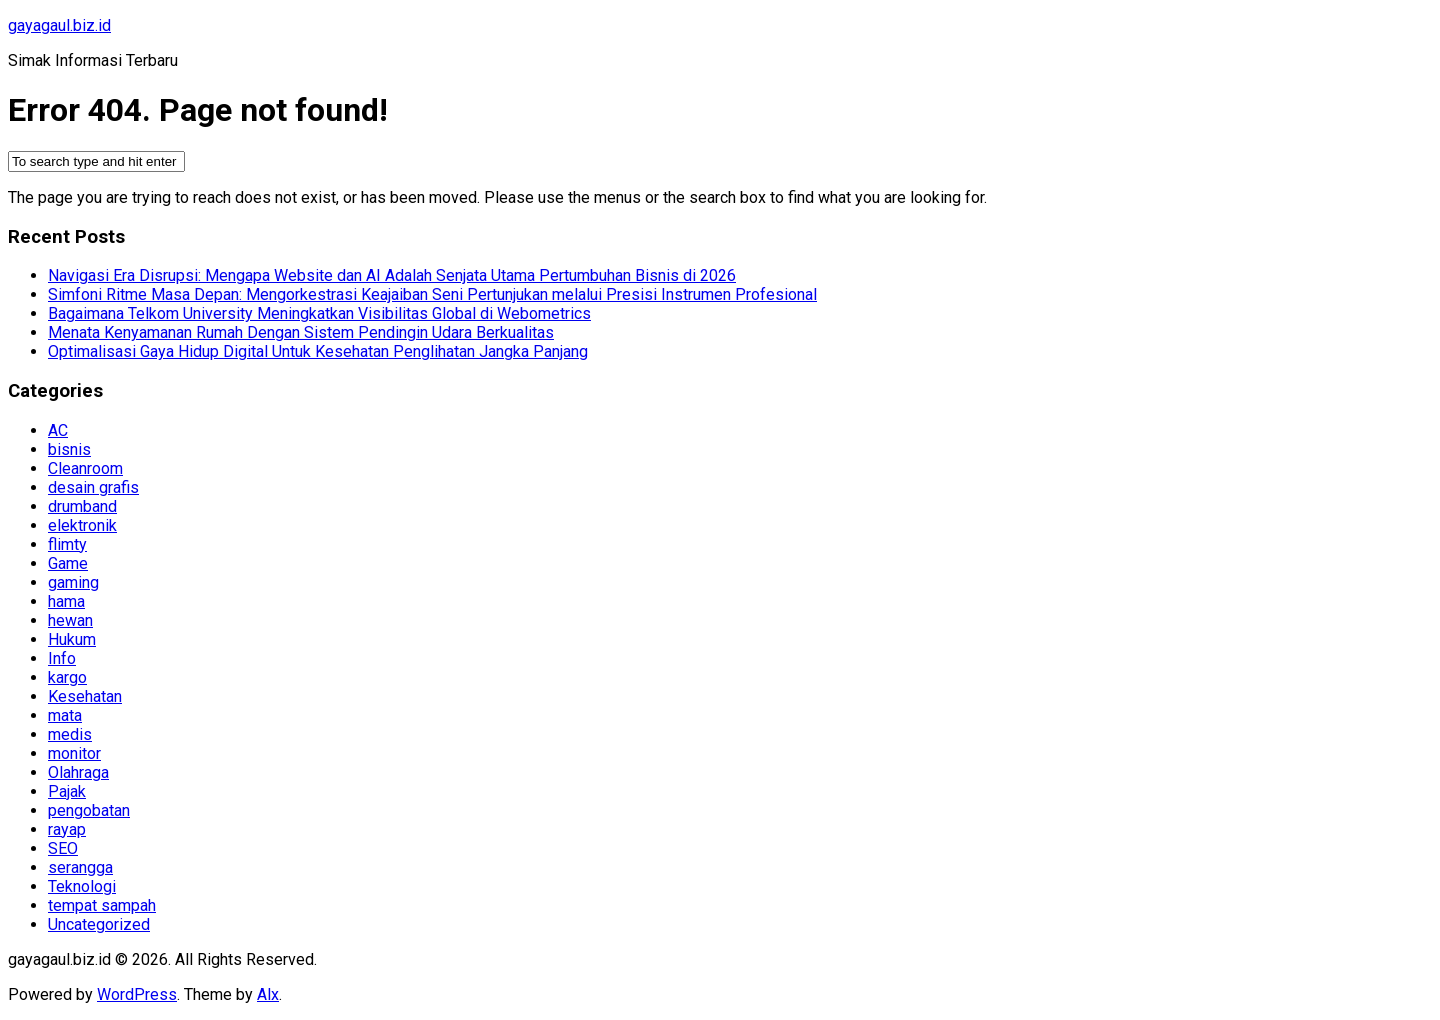 Image resolution: width=1440 pixels, height=1020 pixels. Describe the element at coordinates (70, 620) in the screenshot. I see `hewan` at that location.